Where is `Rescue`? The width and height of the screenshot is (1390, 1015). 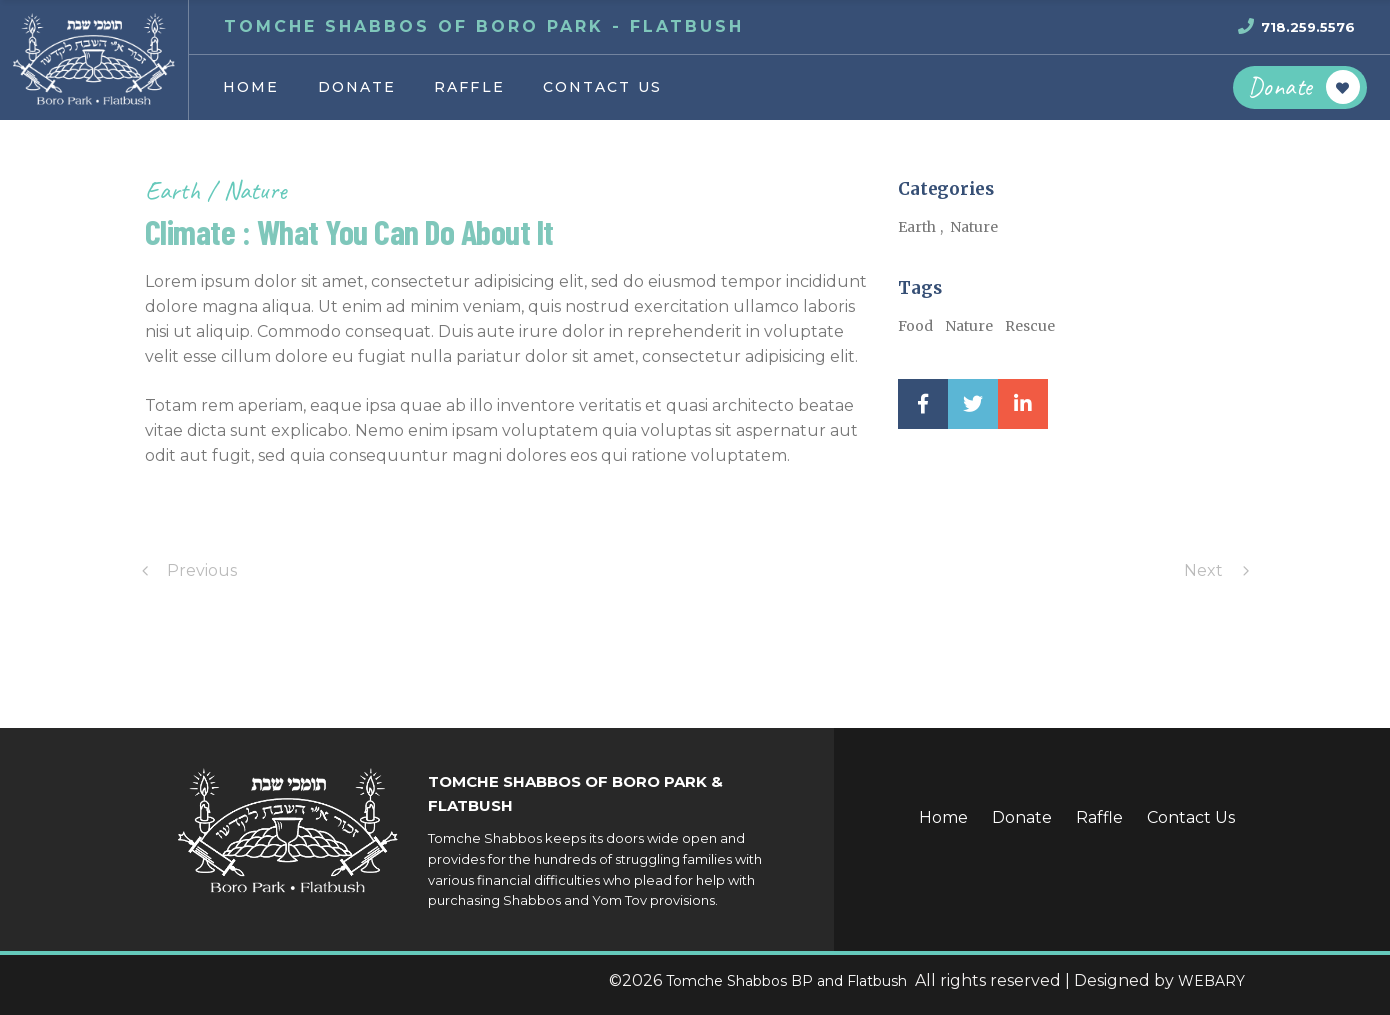 Rescue is located at coordinates (1030, 326).